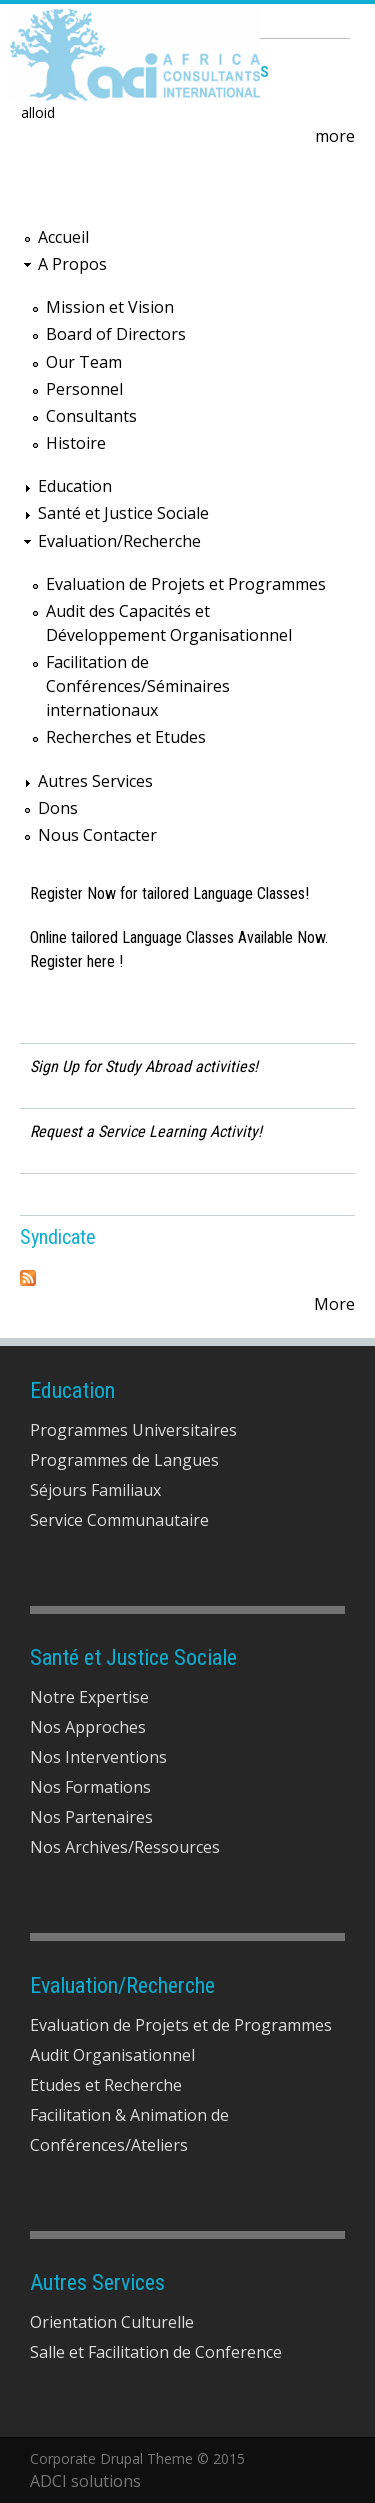  Describe the element at coordinates (75, 486) in the screenshot. I see `Education` at that location.